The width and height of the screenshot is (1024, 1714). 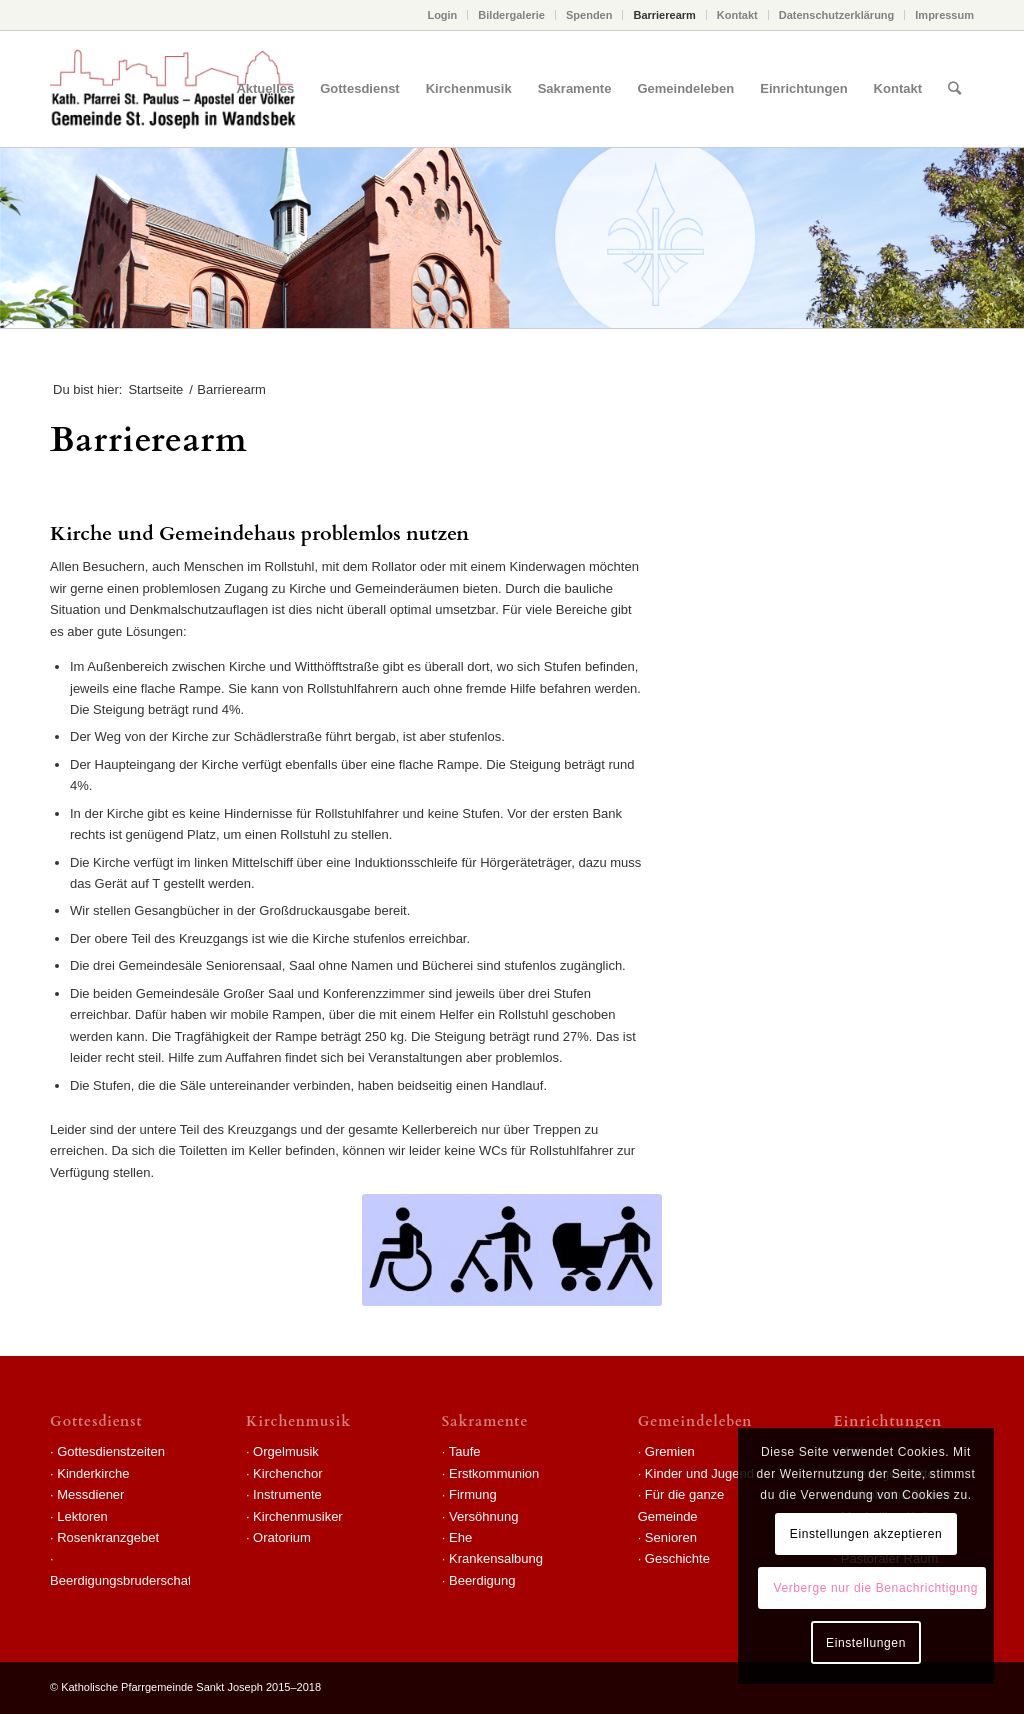 I want to click on Senioren, so click(x=671, y=1537).